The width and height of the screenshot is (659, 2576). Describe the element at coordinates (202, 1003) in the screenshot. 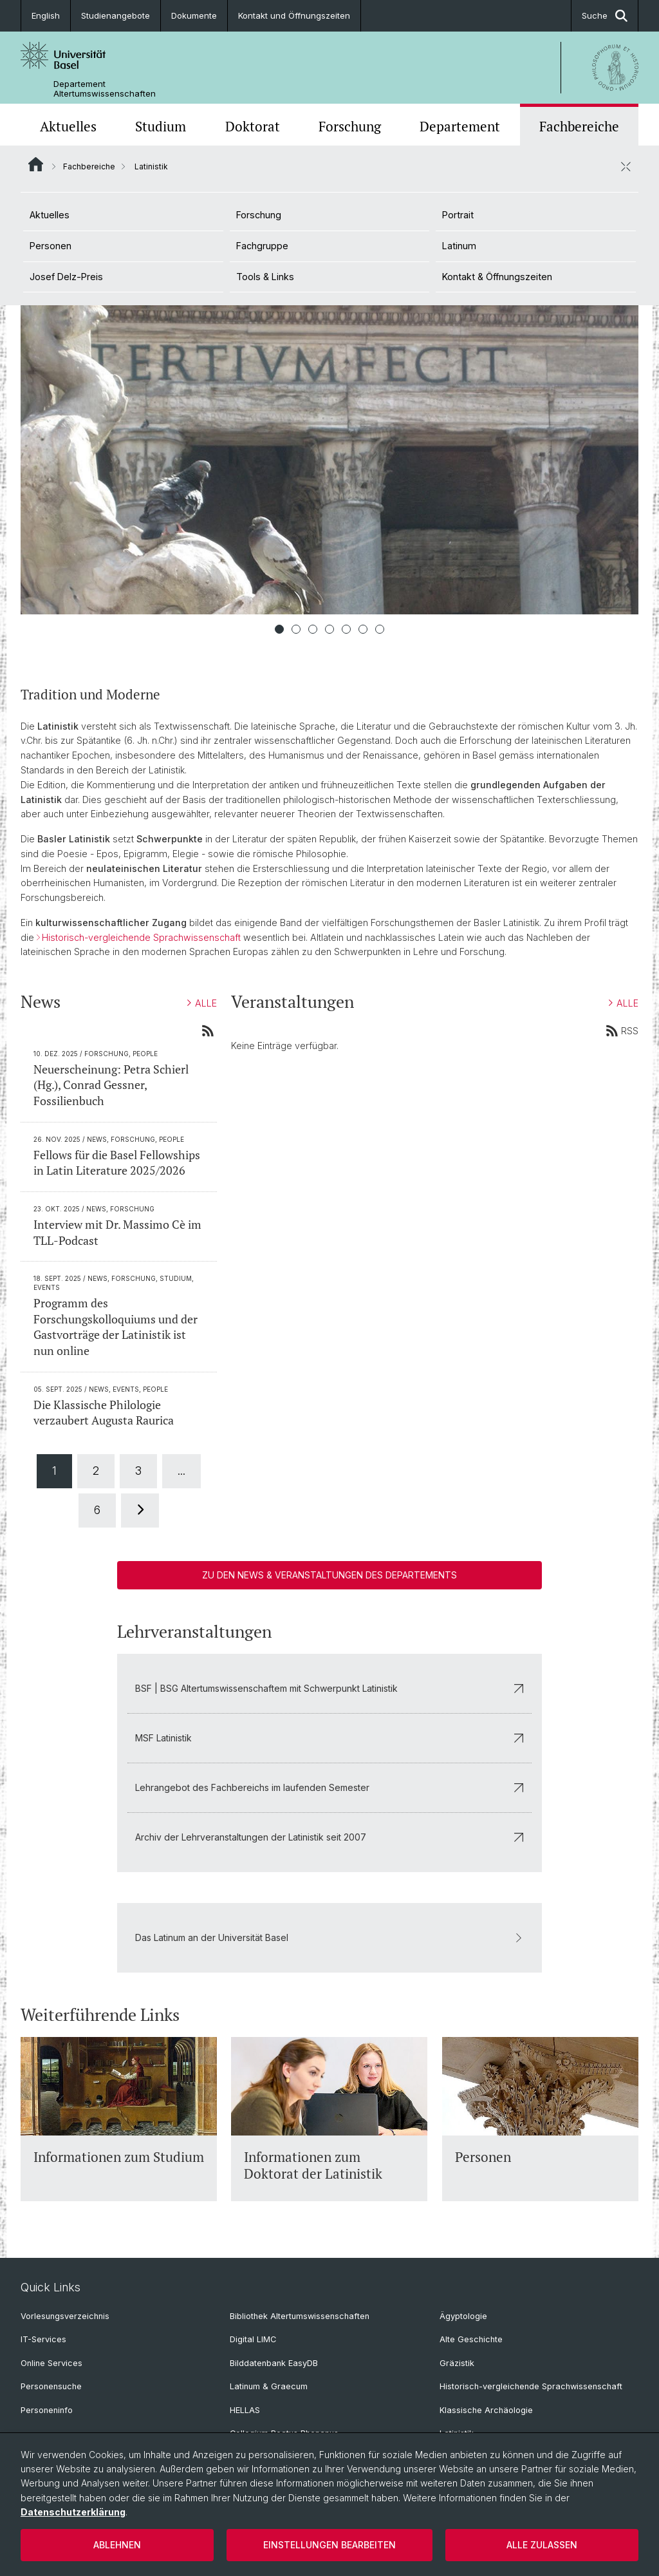

I see `ALLE` at that location.